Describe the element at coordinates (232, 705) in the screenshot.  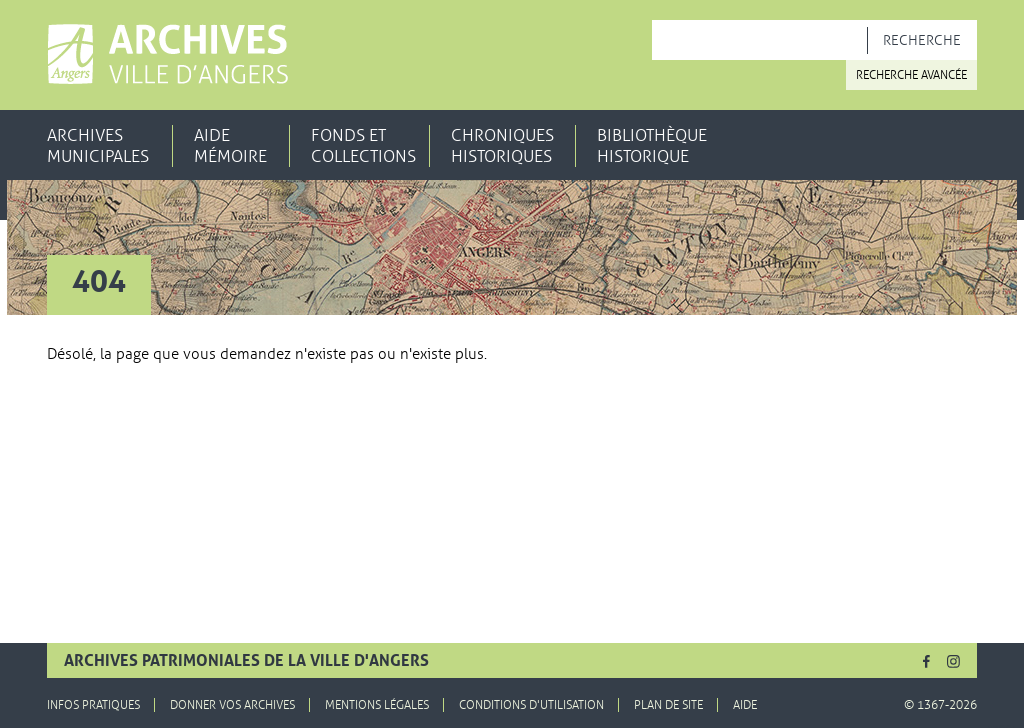
I see `Donner vos archives` at that location.